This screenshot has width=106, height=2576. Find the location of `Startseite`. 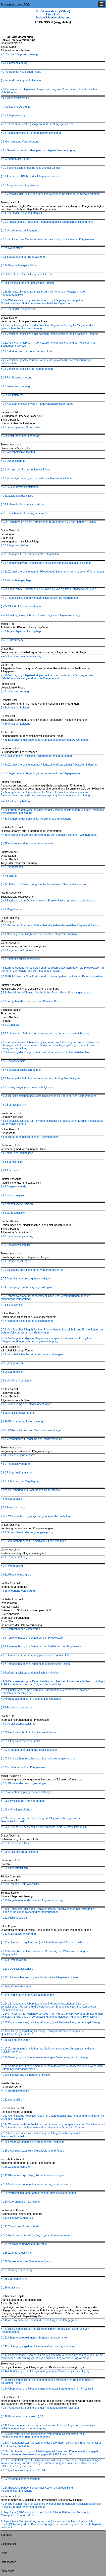

Startseite is located at coordinates (6, 2534).